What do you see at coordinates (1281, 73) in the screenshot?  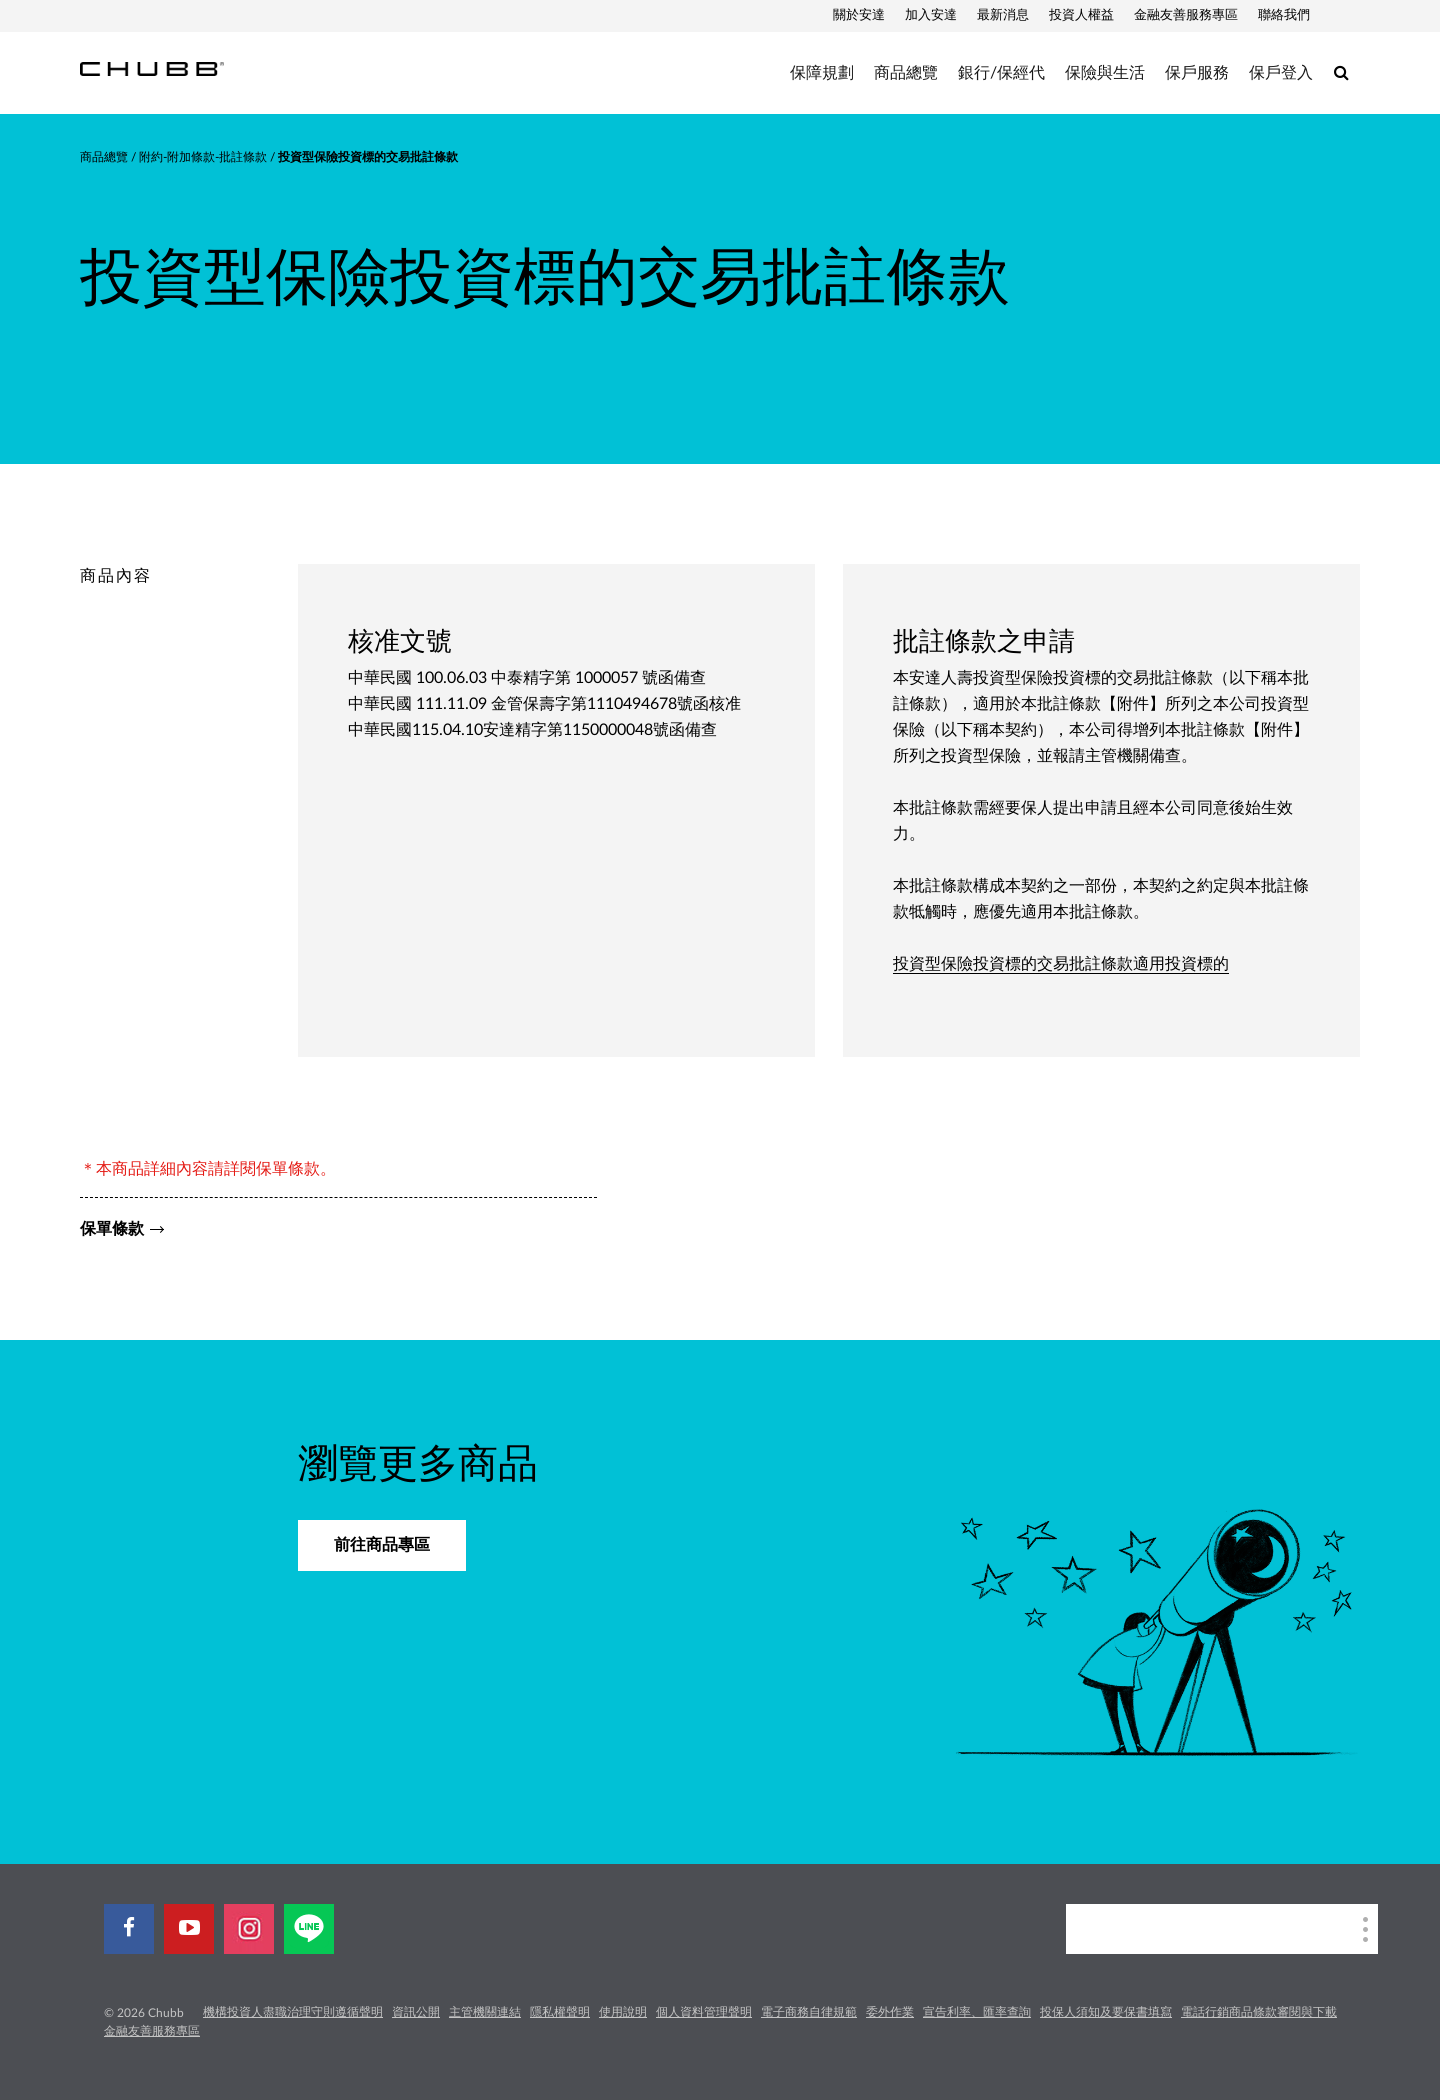 I see `保戶登入` at bounding box center [1281, 73].